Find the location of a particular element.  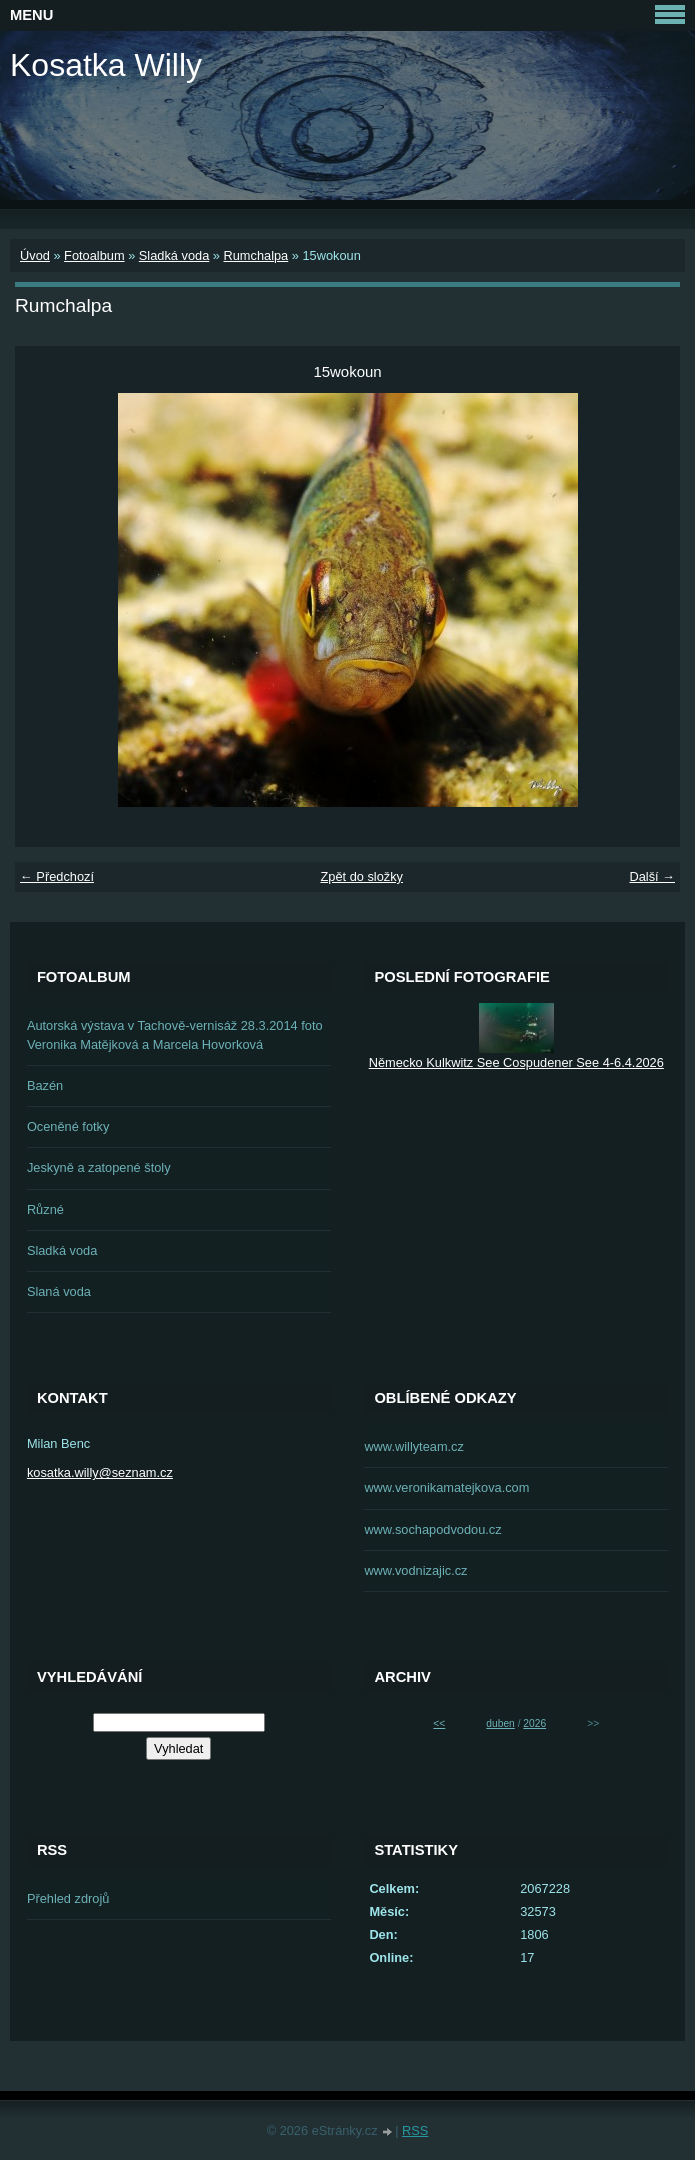

2026 is located at coordinates (534, 1723).